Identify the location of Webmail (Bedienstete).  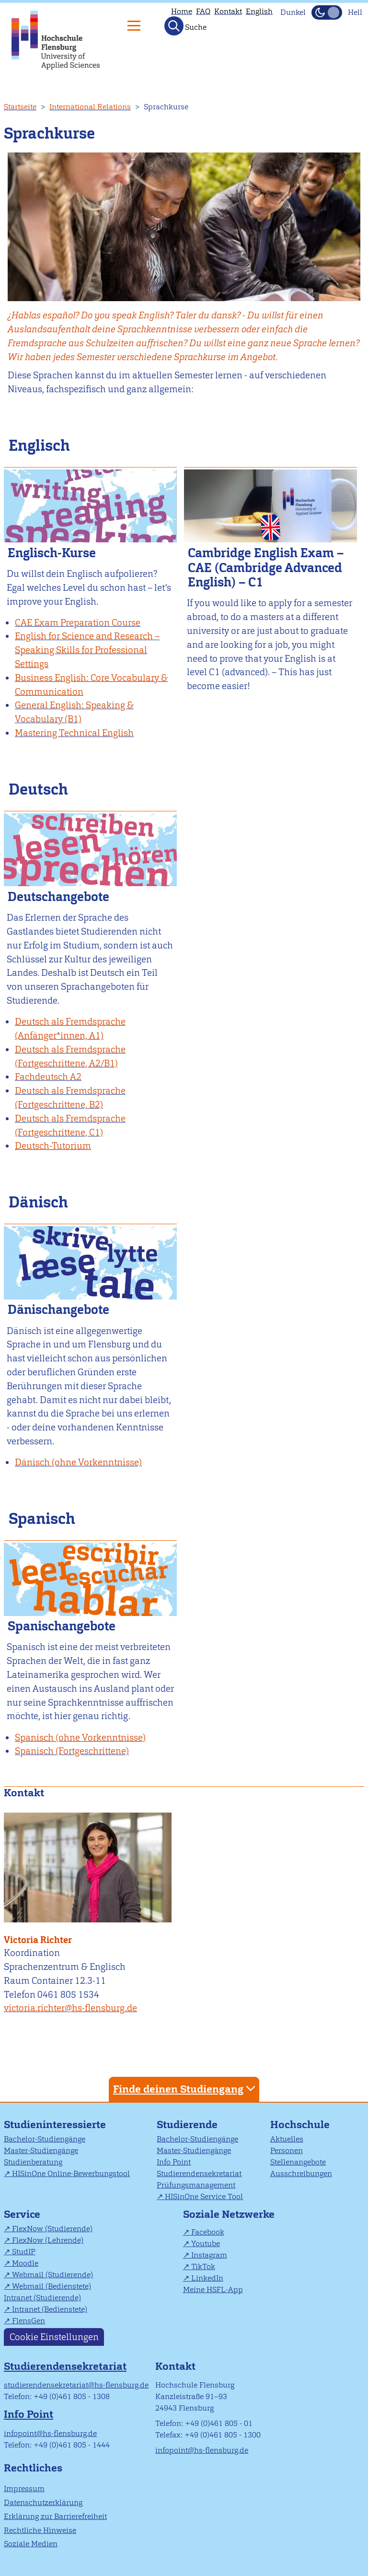
(51, 2286).